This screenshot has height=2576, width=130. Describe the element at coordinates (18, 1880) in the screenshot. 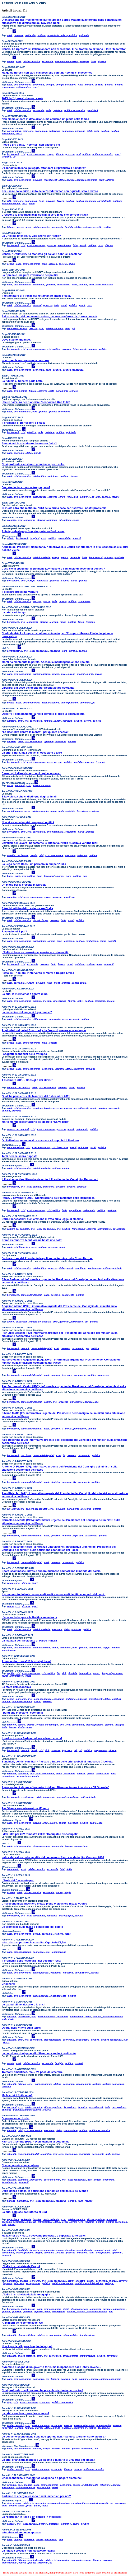

I see `L'Isola dei Cassaintegrati` at that location.